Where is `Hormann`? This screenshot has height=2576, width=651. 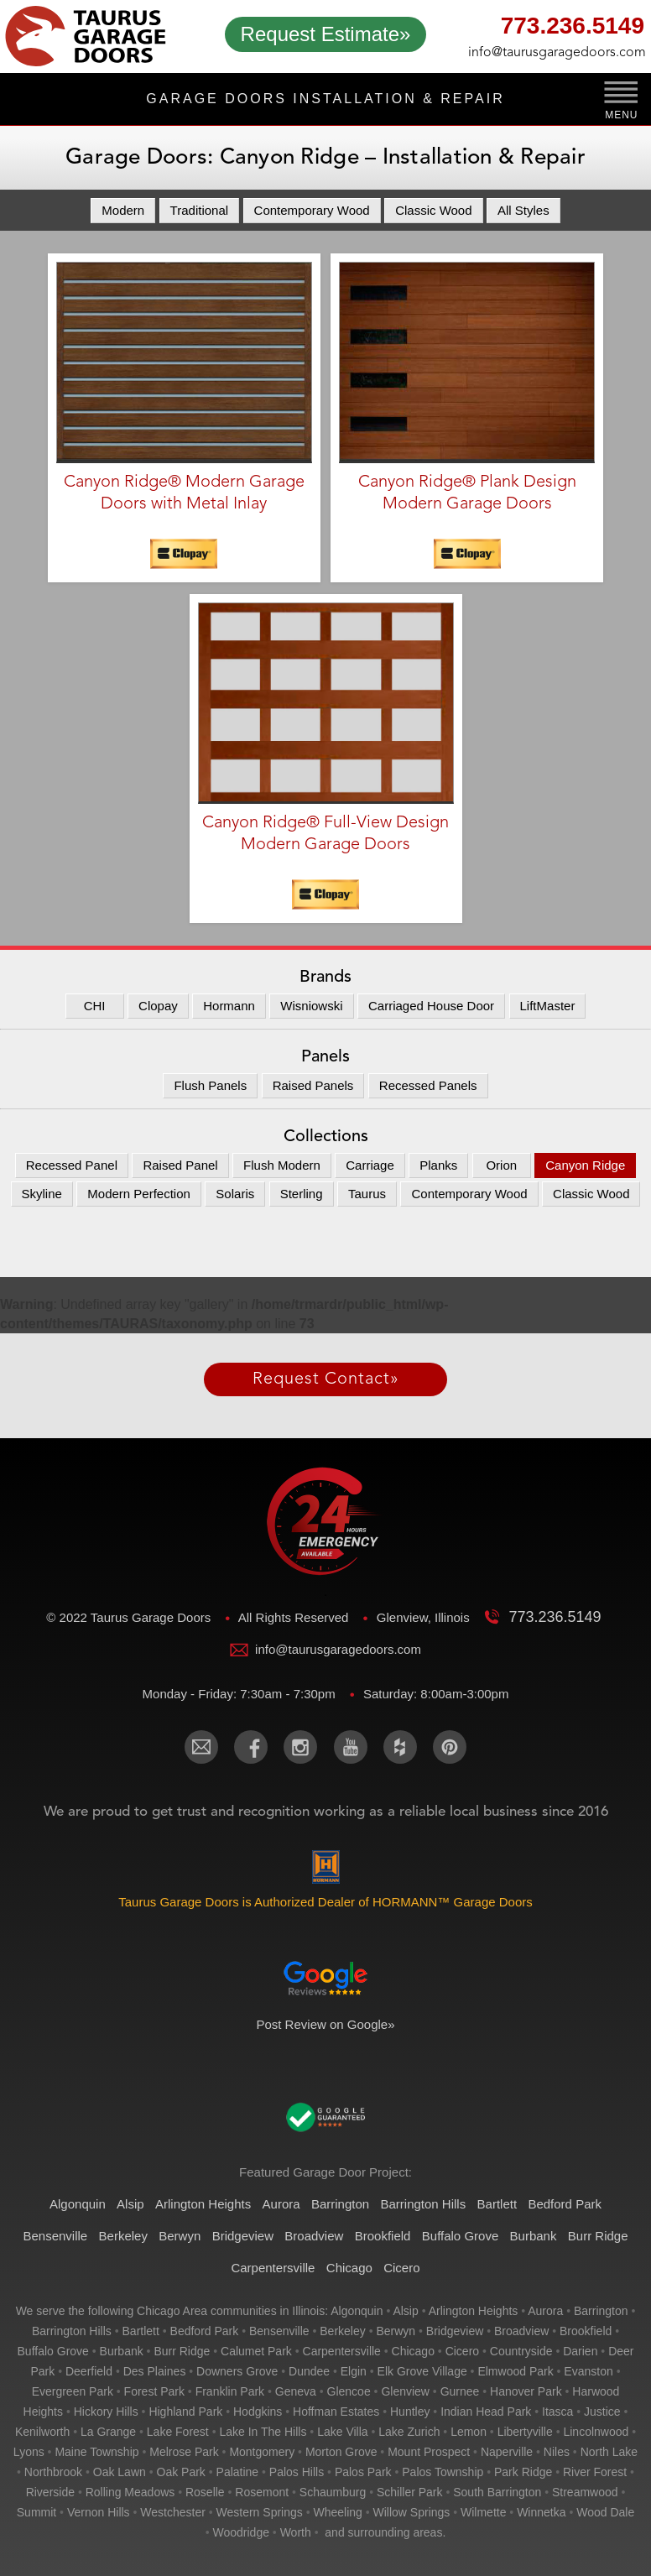
Hormann is located at coordinates (229, 1006).